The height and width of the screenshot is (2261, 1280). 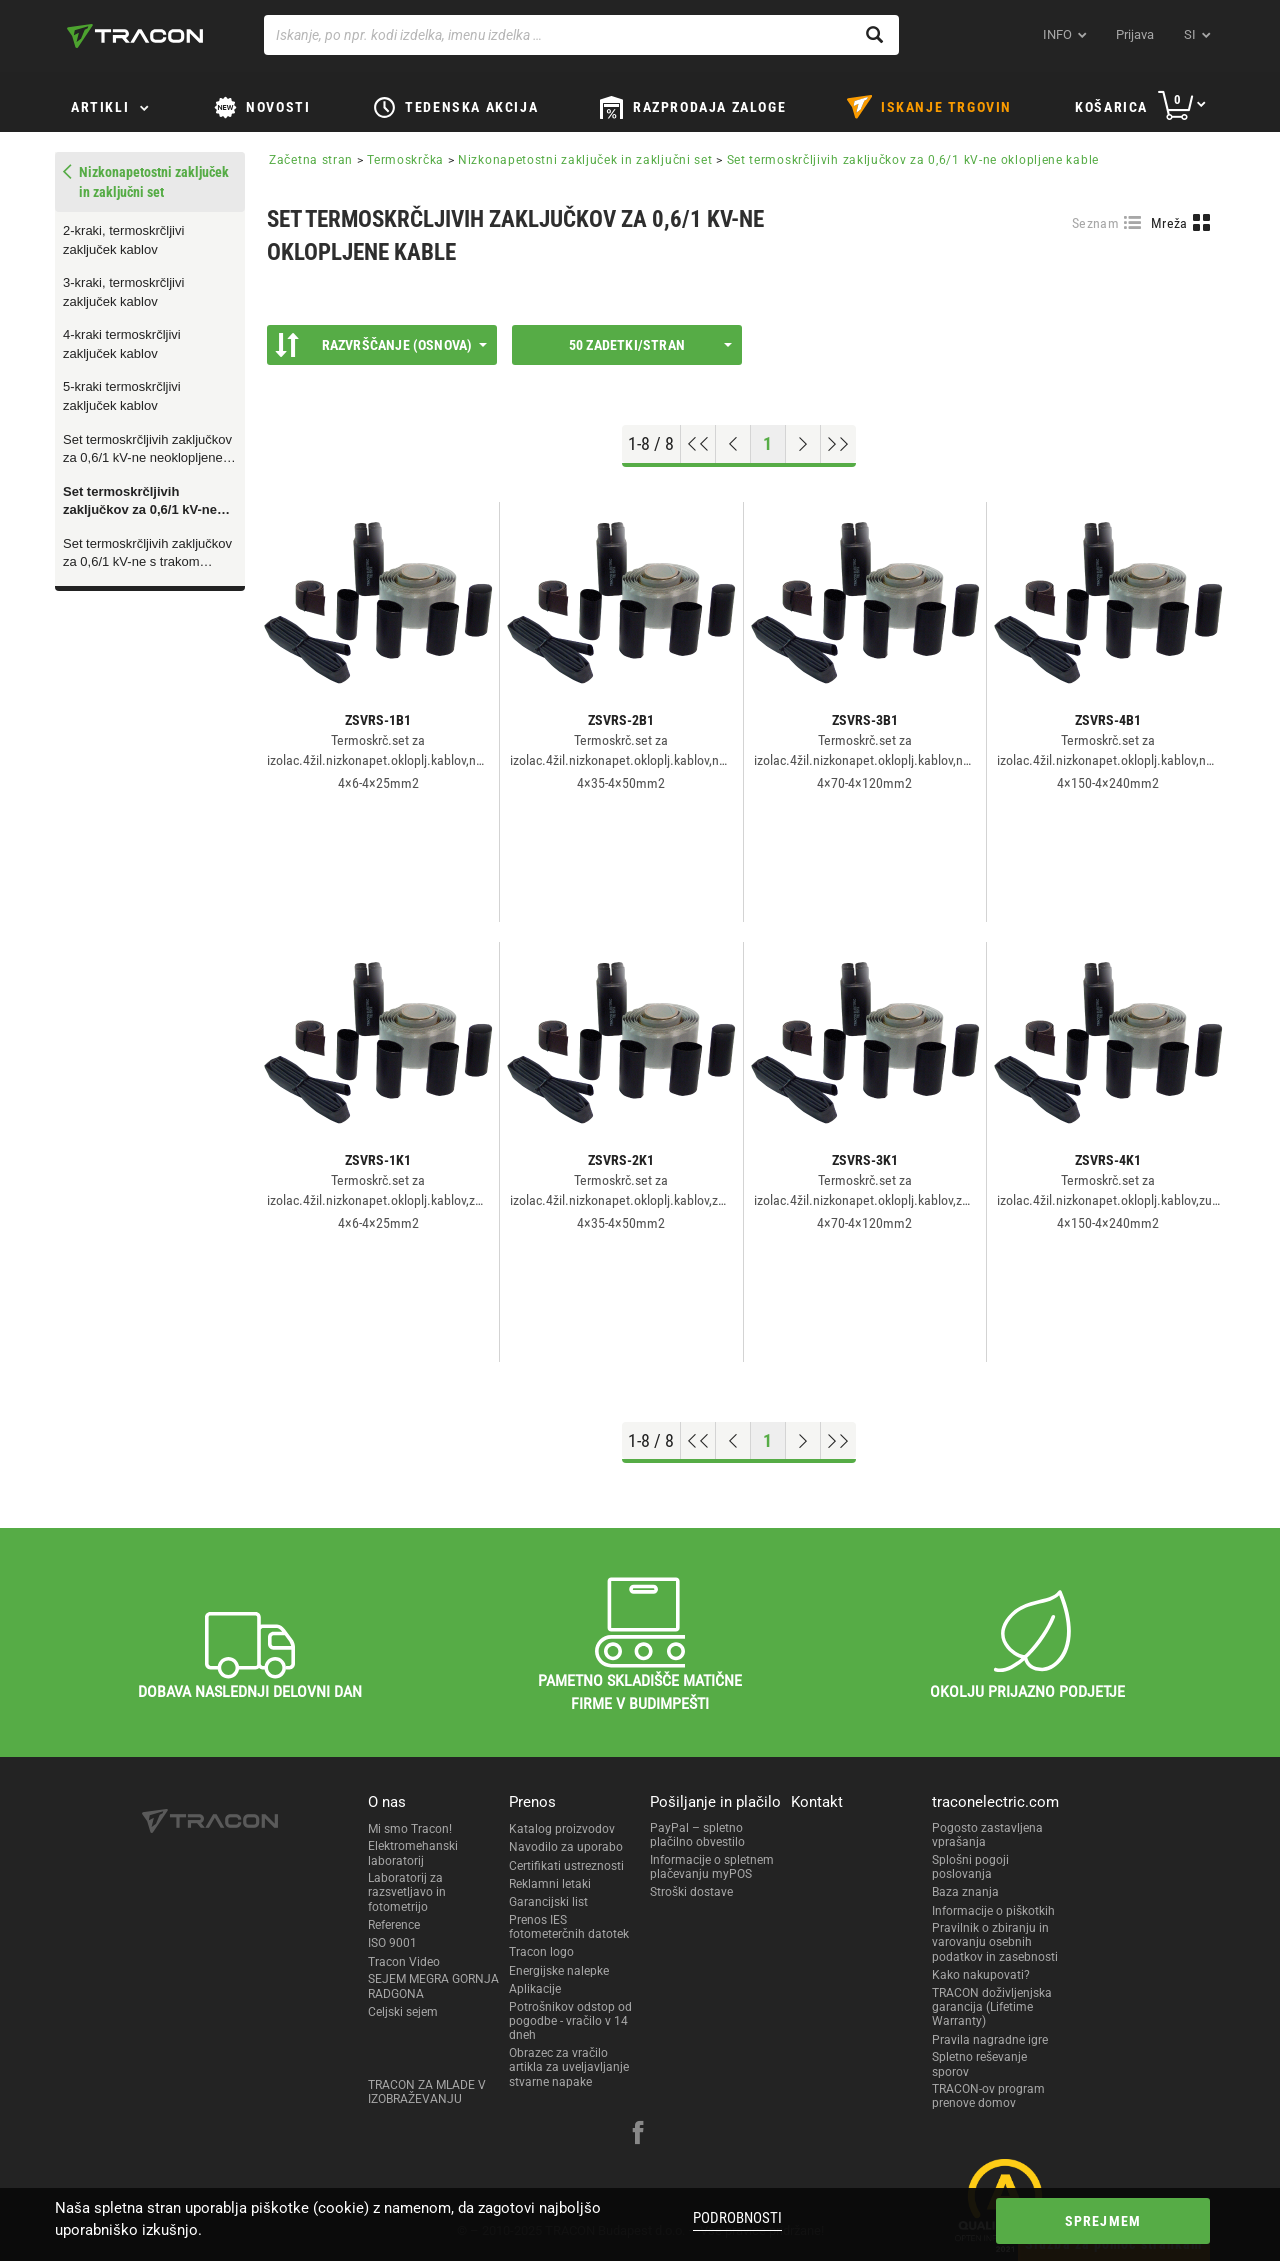 I want to click on [Previous page], so click(x=733, y=444).